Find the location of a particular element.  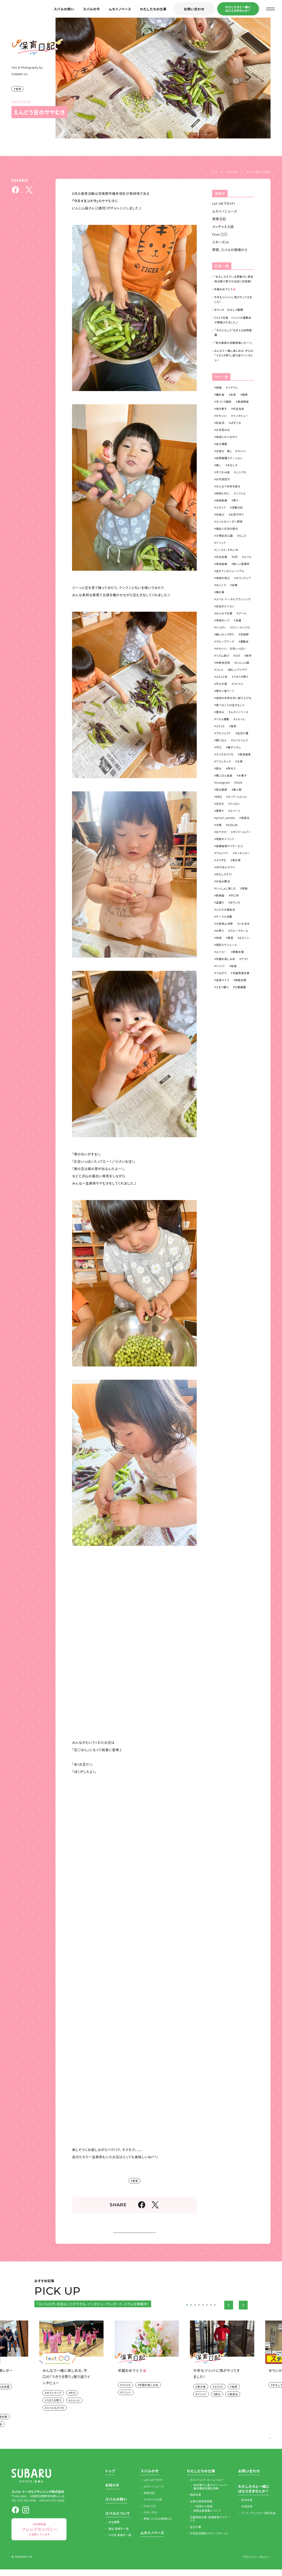

保育日記 is located at coordinates (219, 218).